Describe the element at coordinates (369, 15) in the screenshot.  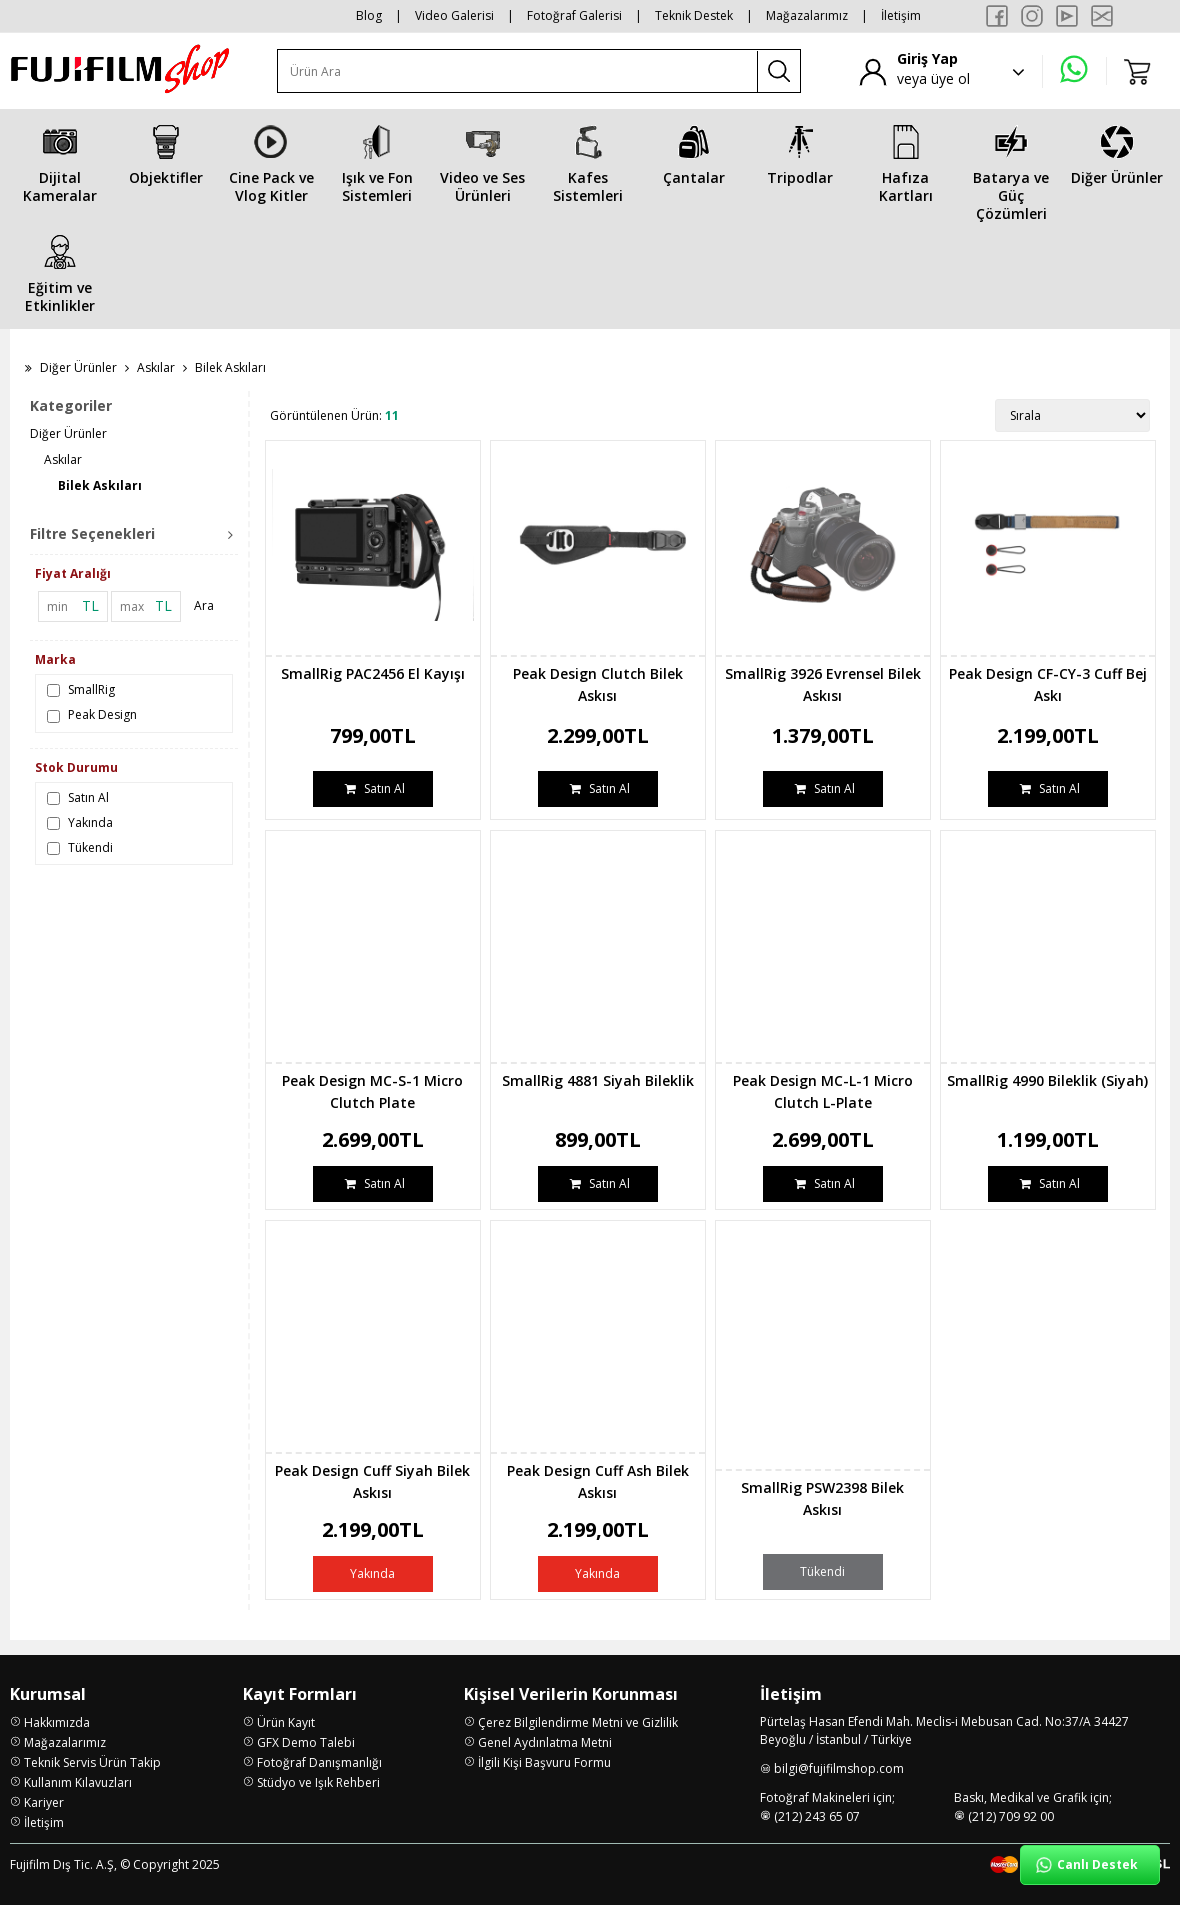
I see `Blog` at that location.